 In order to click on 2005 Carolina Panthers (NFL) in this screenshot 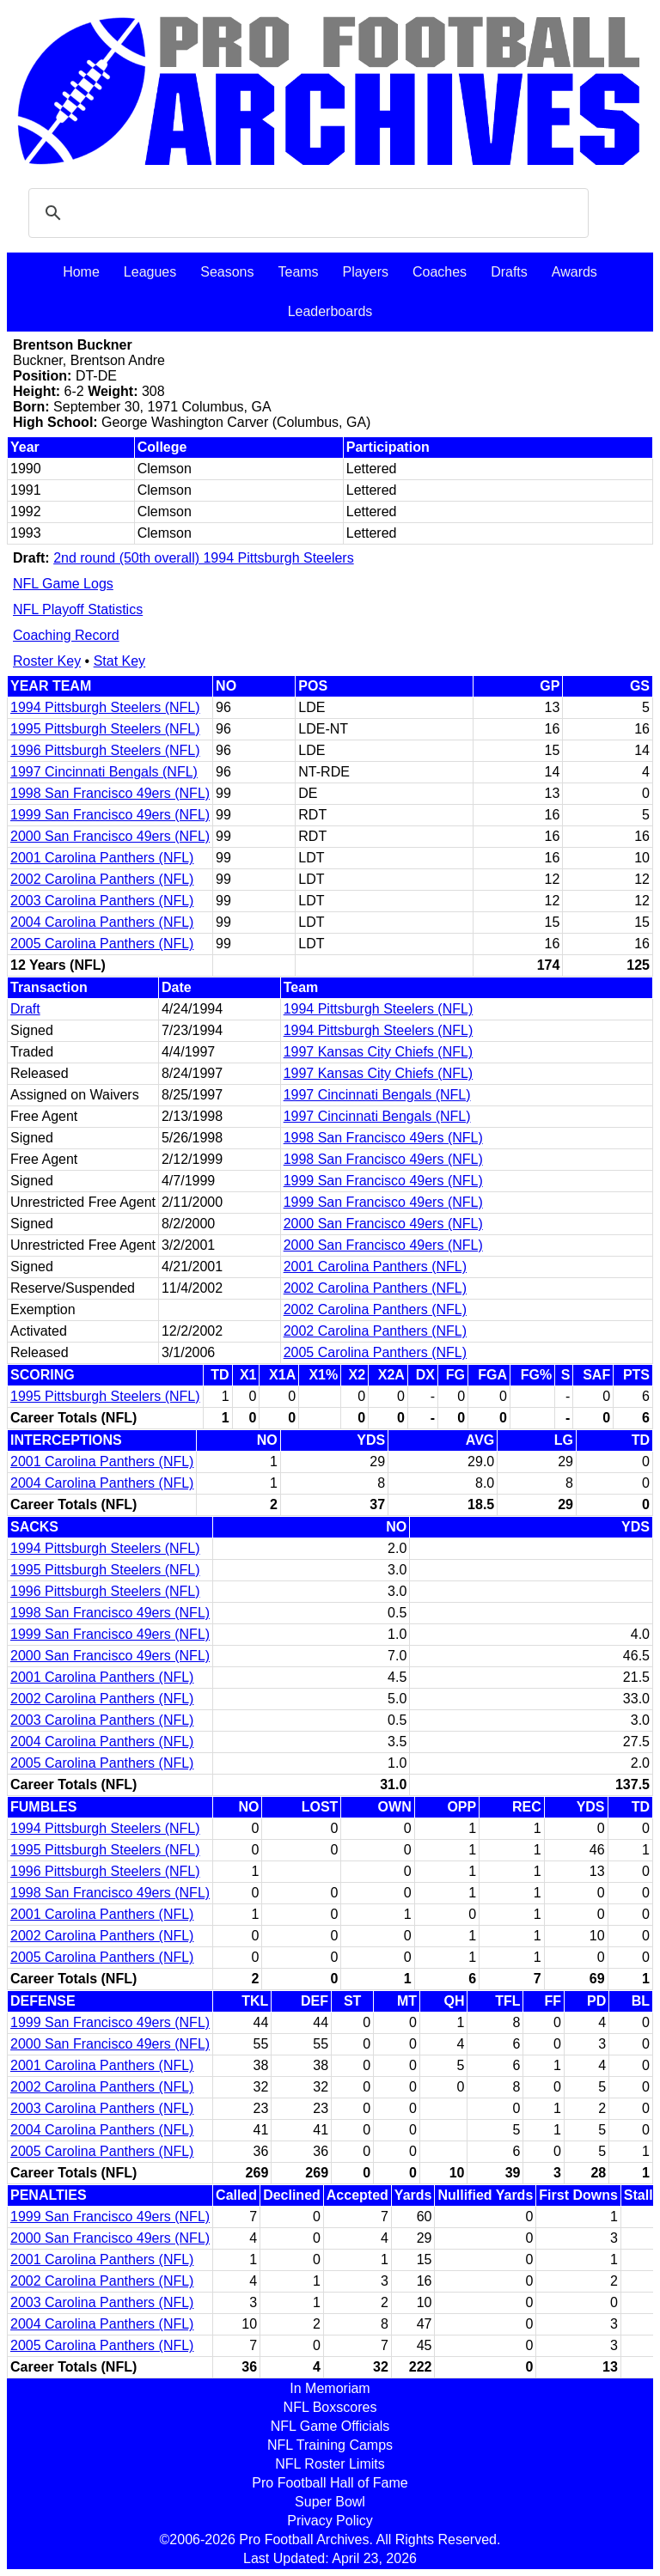, I will do `click(101, 943)`.